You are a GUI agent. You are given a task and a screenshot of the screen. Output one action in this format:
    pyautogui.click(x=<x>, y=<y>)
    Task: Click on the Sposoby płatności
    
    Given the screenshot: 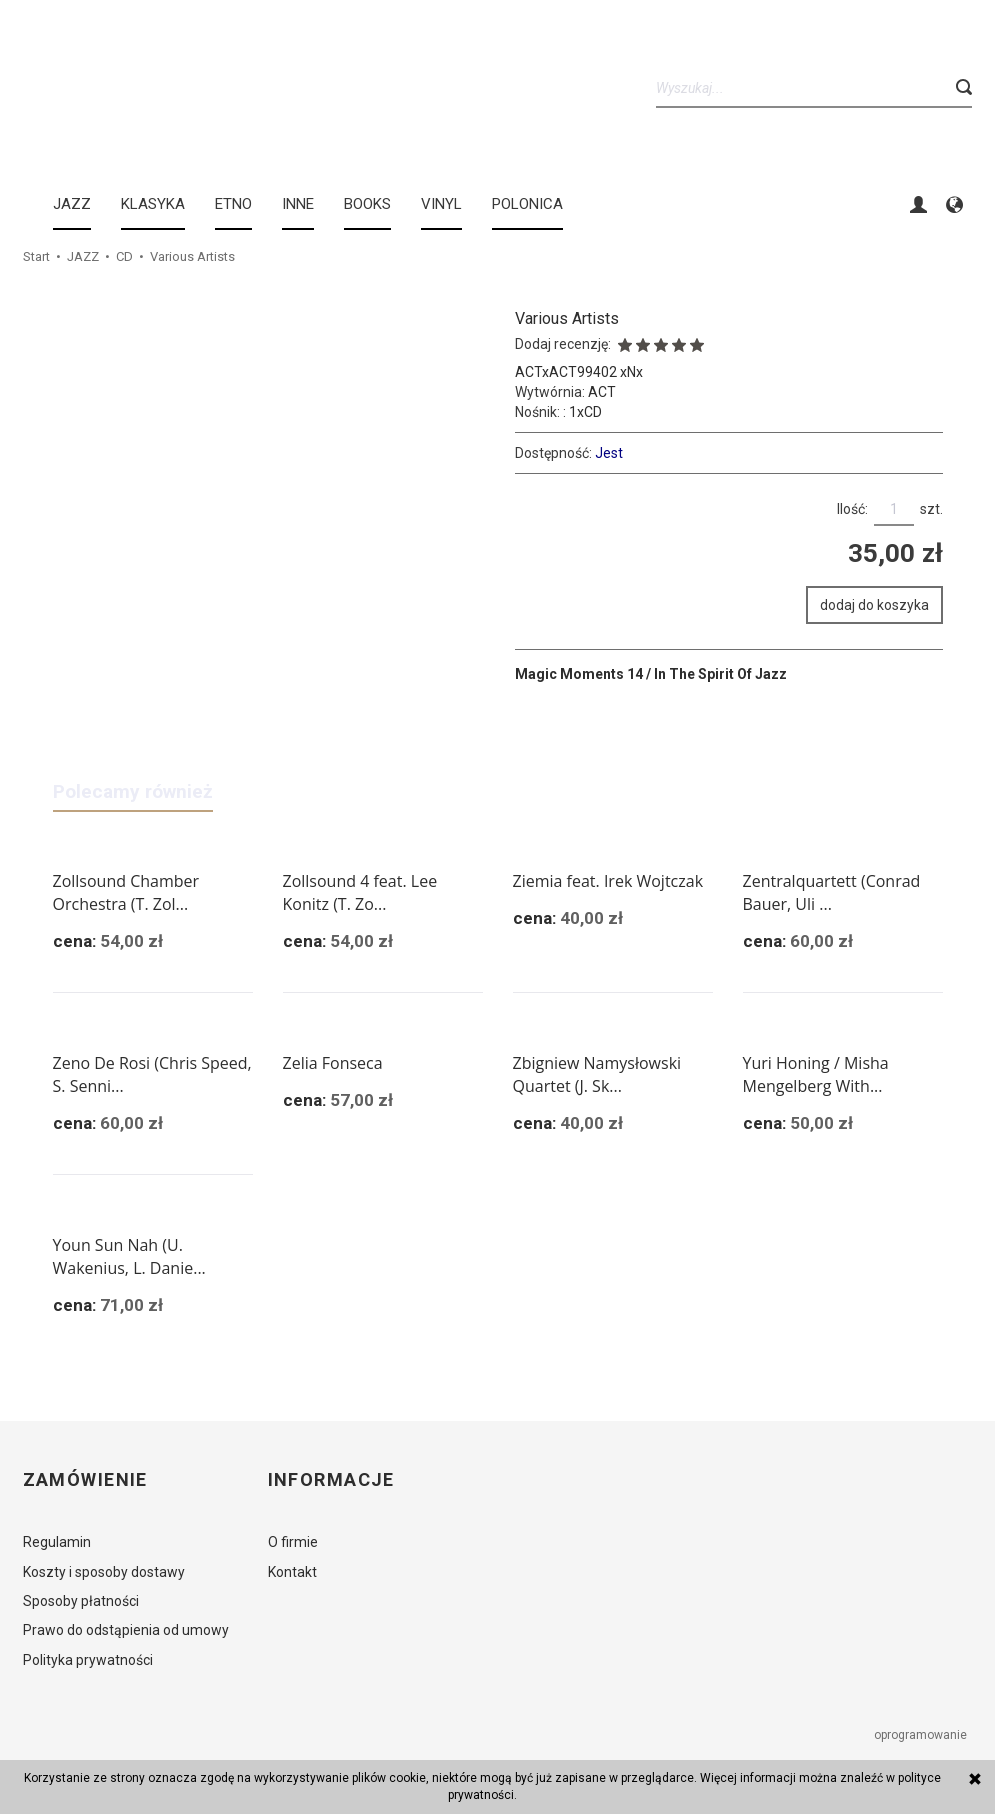 What is the action you would take?
    pyautogui.click(x=81, y=1601)
    